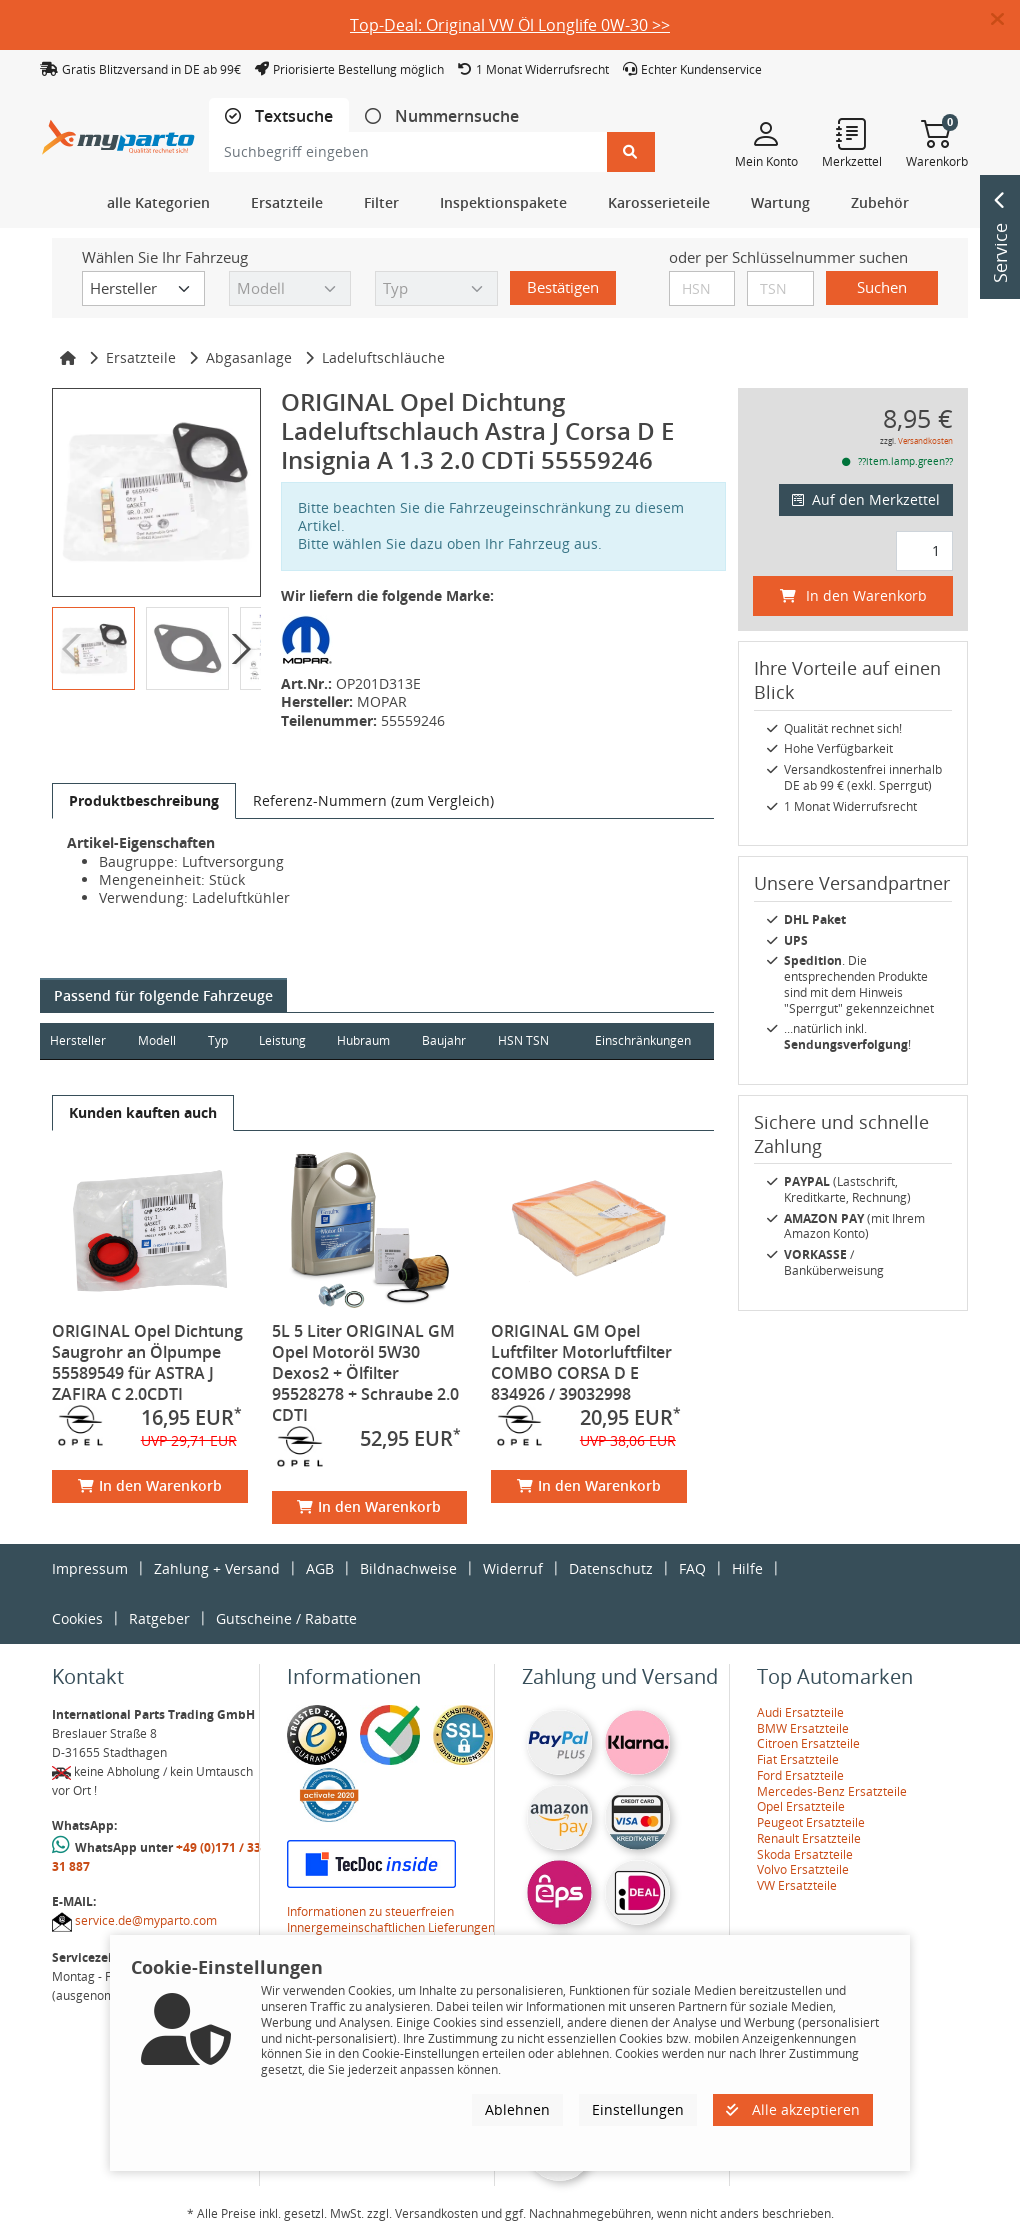 Image resolution: width=1020 pixels, height=2238 pixels. I want to click on Fiat Ersatzteile, so click(798, 1759).